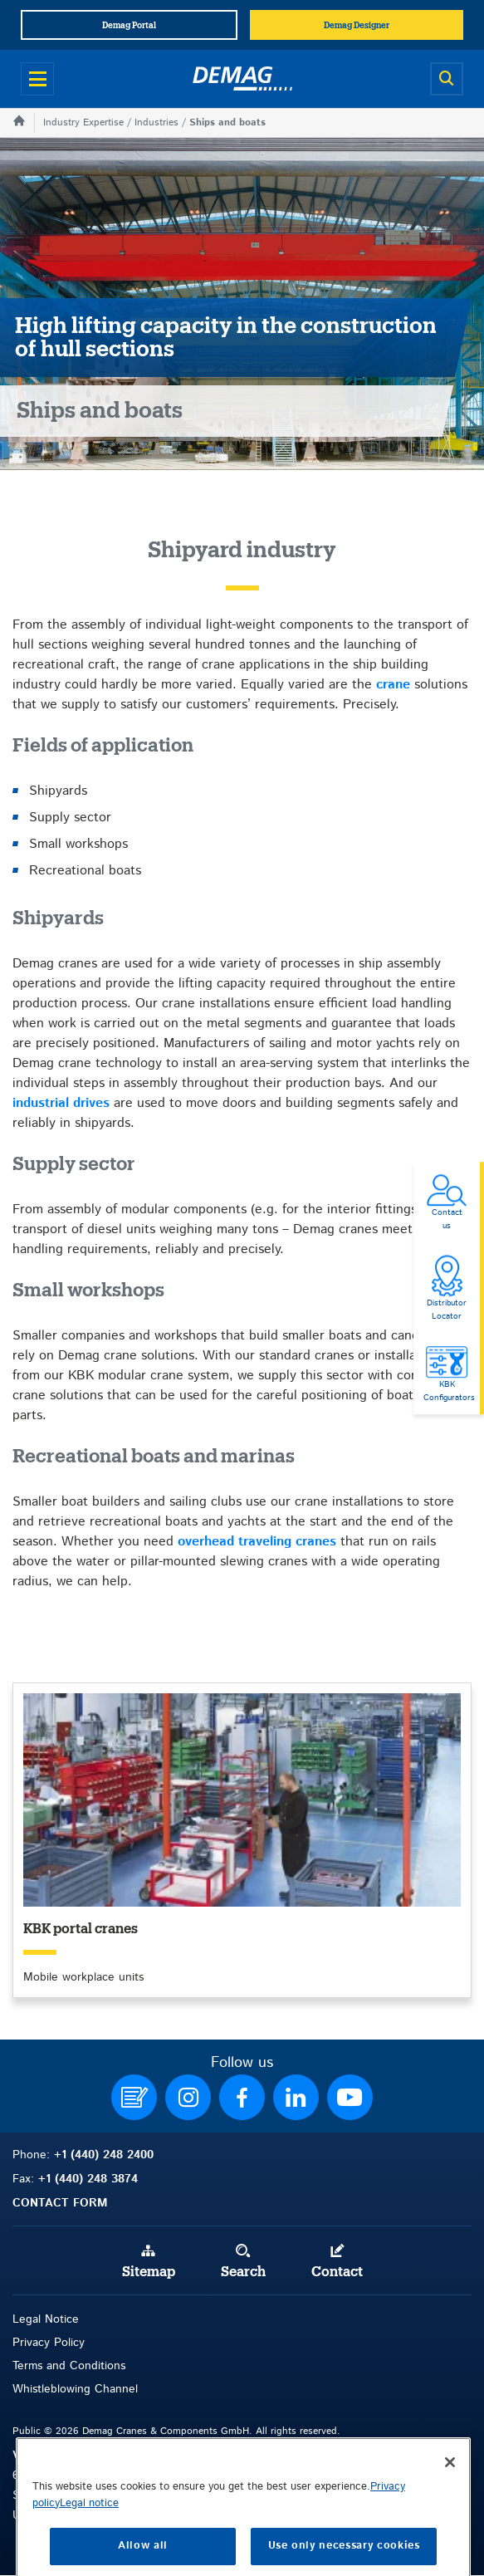 The width and height of the screenshot is (484, 2576). I want to click on Search, so click(243, 2272).